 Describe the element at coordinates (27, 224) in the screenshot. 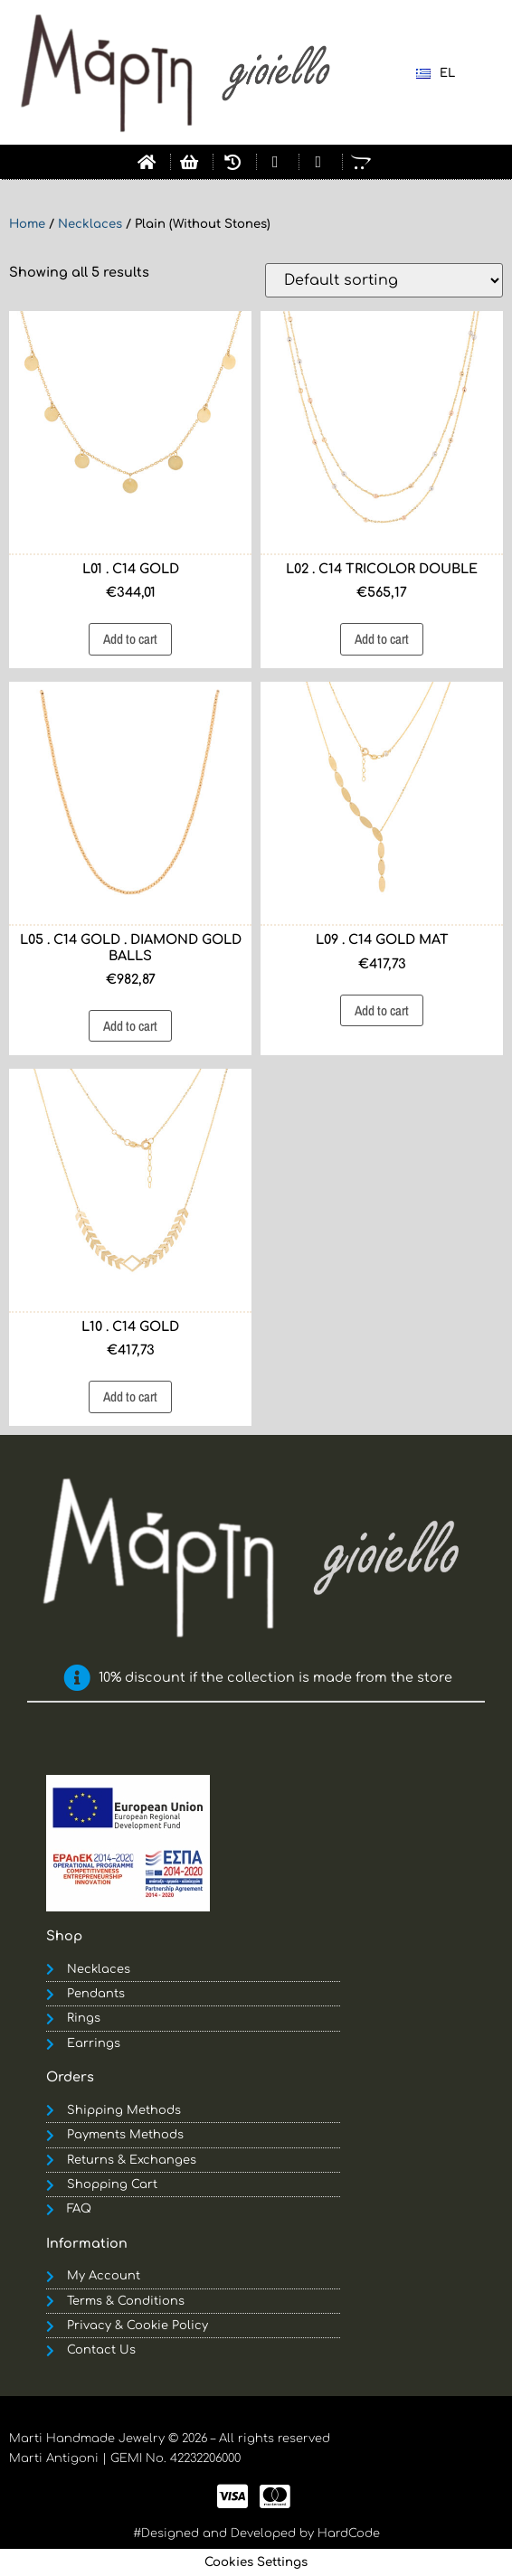

I see `Home` at that location.